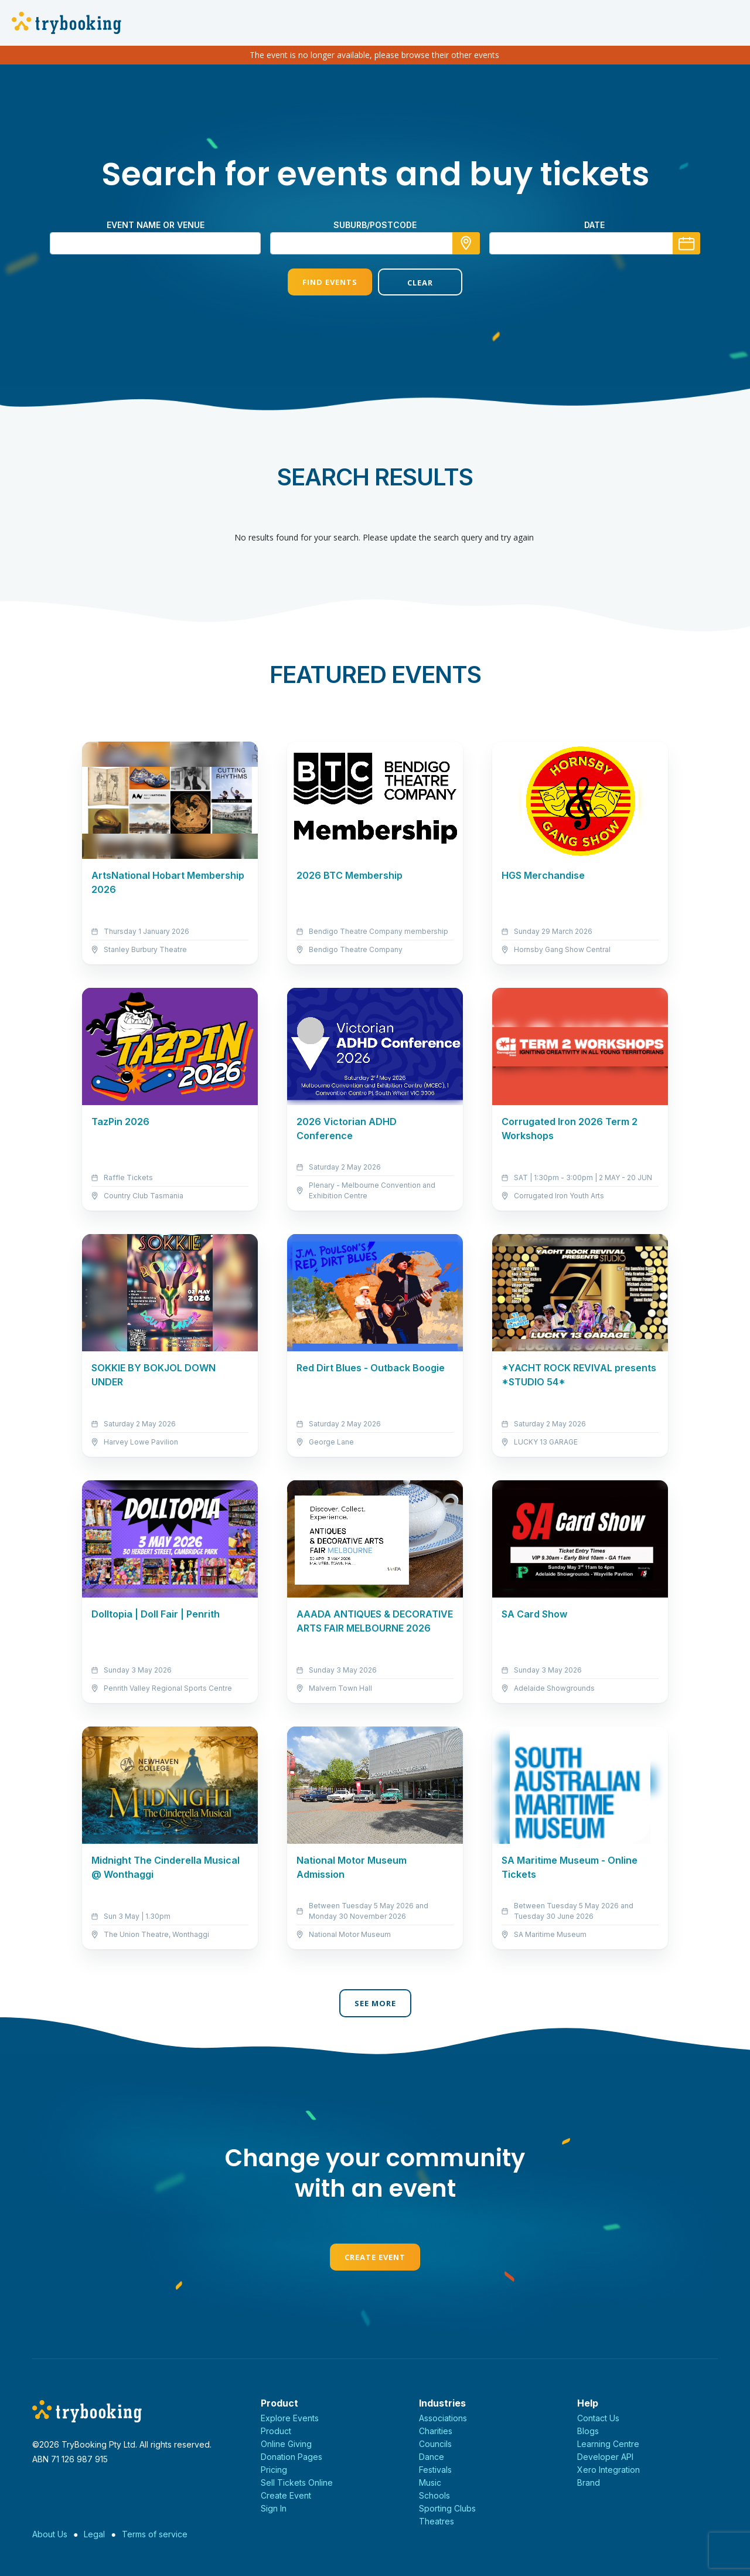  What do you see at coordinates (431, 2457) in the screenshot?
I see `Dance` at bounding box center [431, 2457].